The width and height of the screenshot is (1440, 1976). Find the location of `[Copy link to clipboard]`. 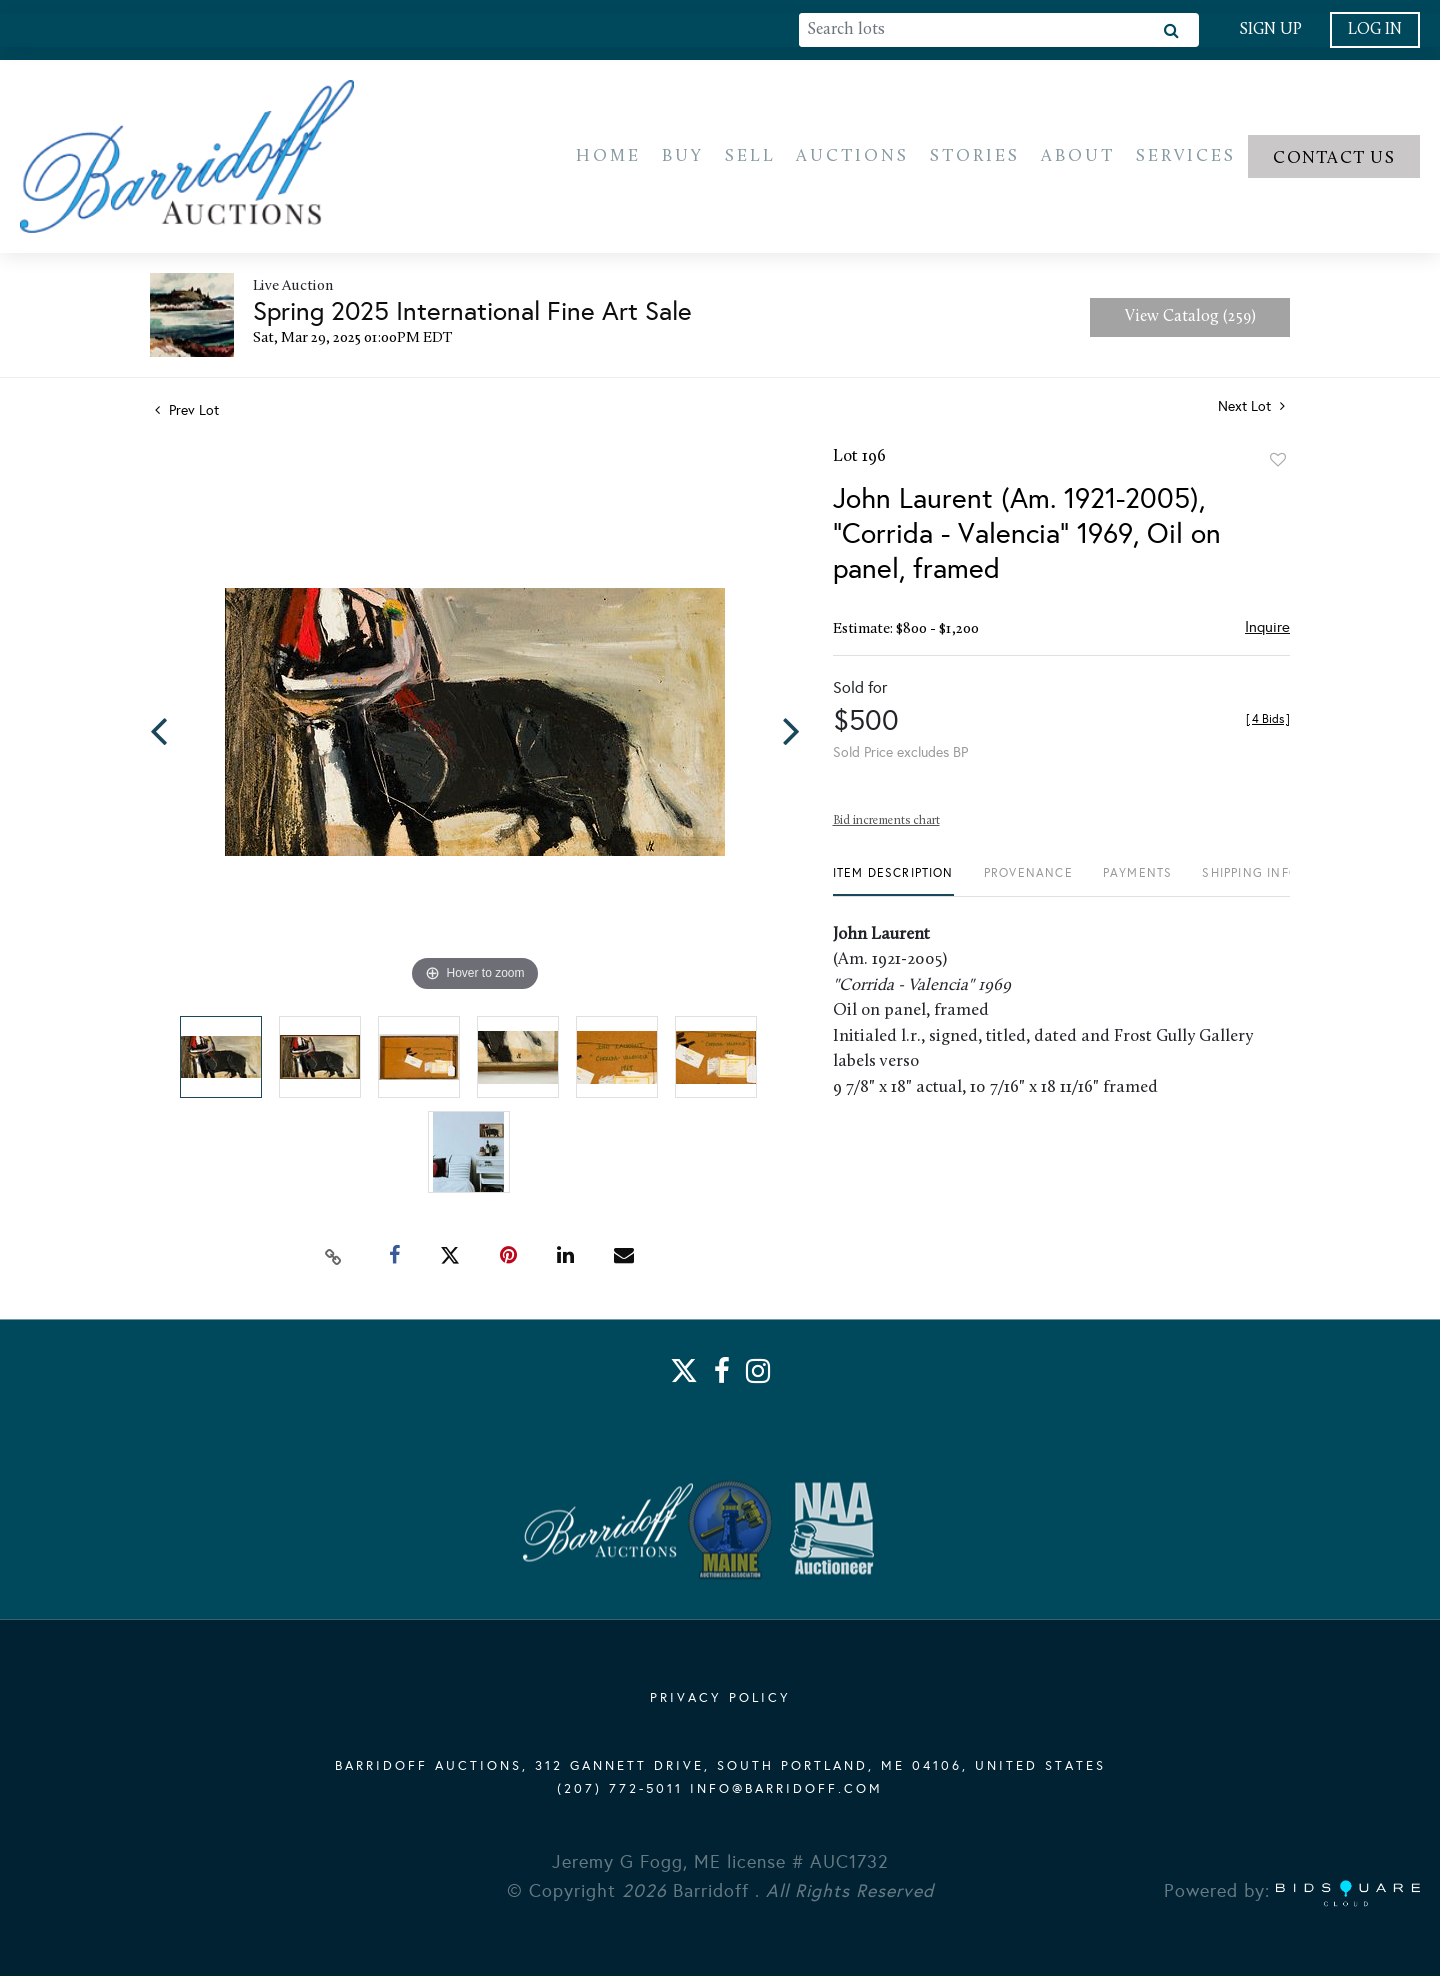

[Copy link to clipboard] is located at coordinates (334, 1258).